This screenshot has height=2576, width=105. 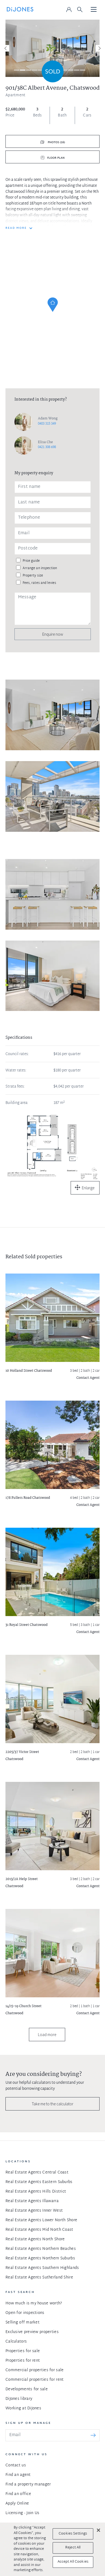 I want to click on Working at DiJones, so click(x=23, y=2408).